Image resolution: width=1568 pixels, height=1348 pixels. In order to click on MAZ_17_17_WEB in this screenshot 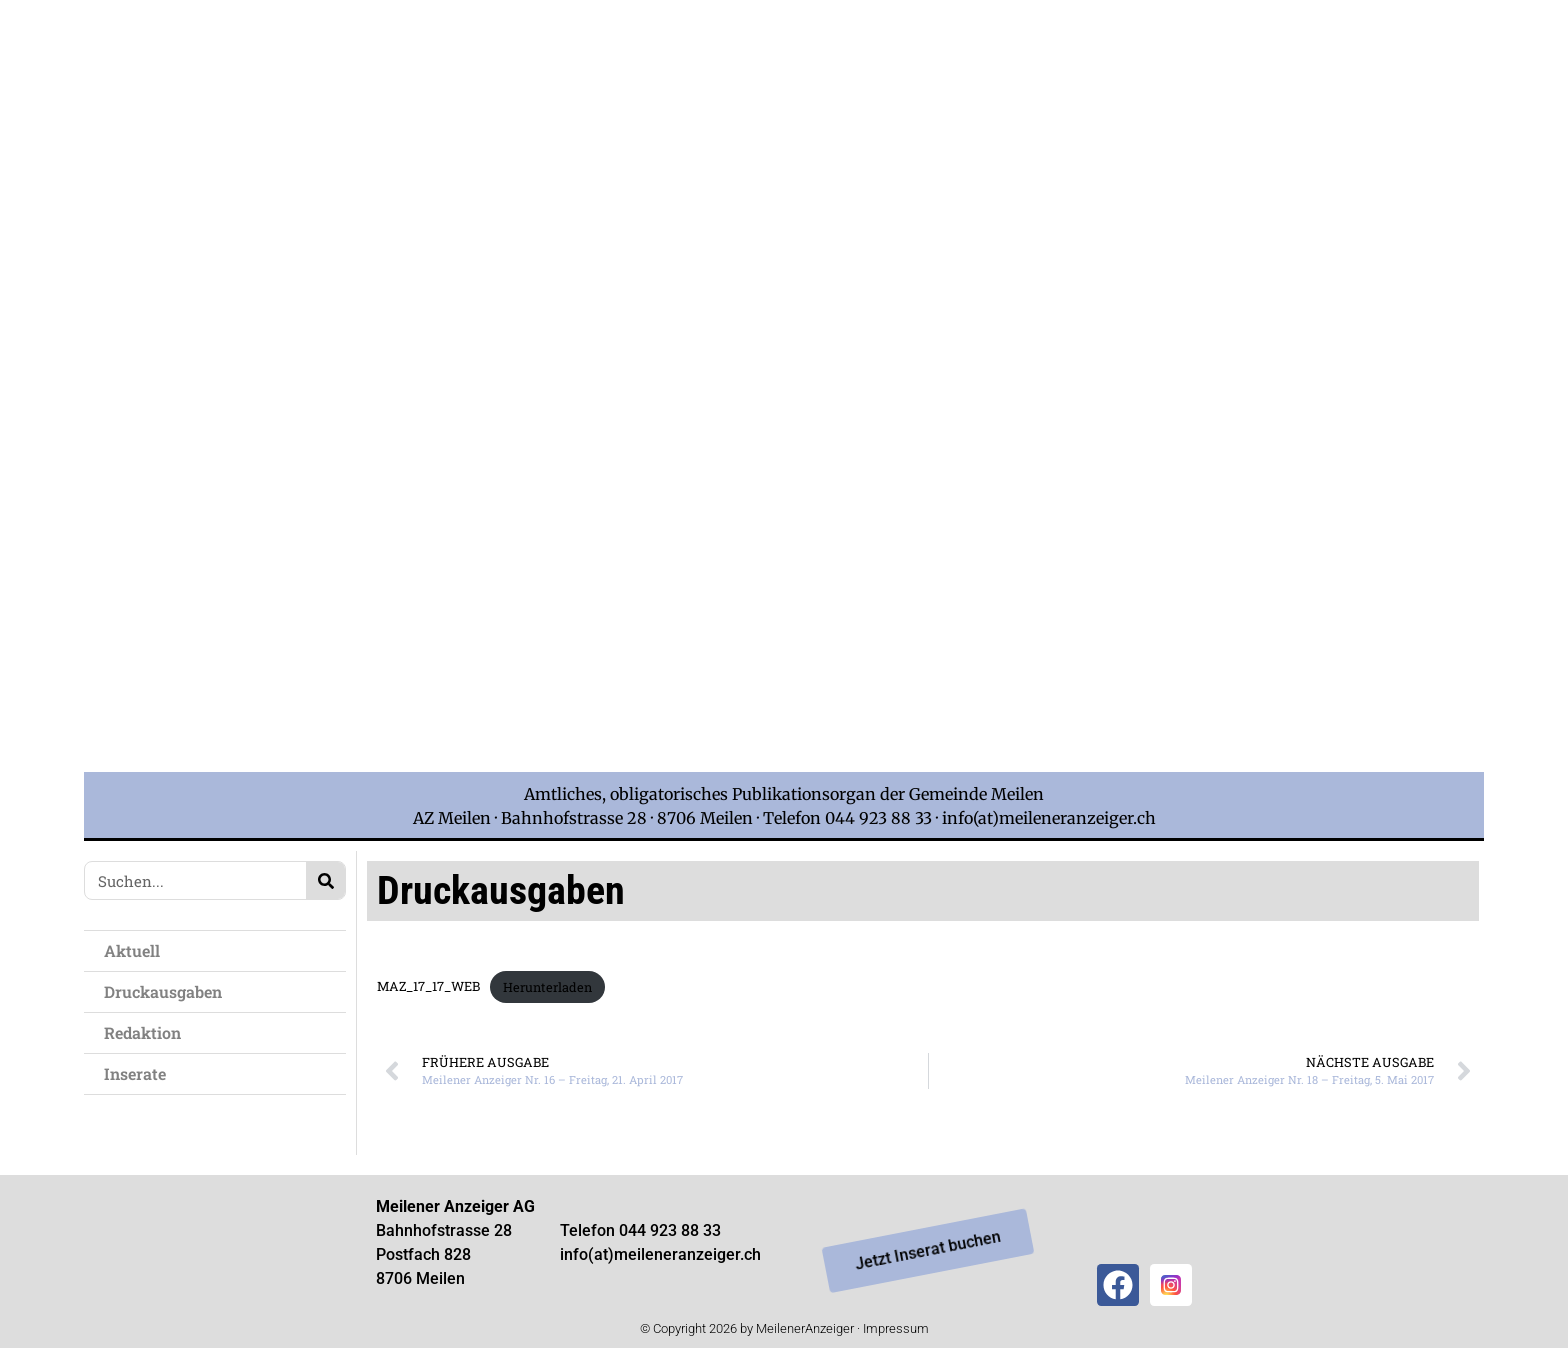, I will do `click(428, 987)`.